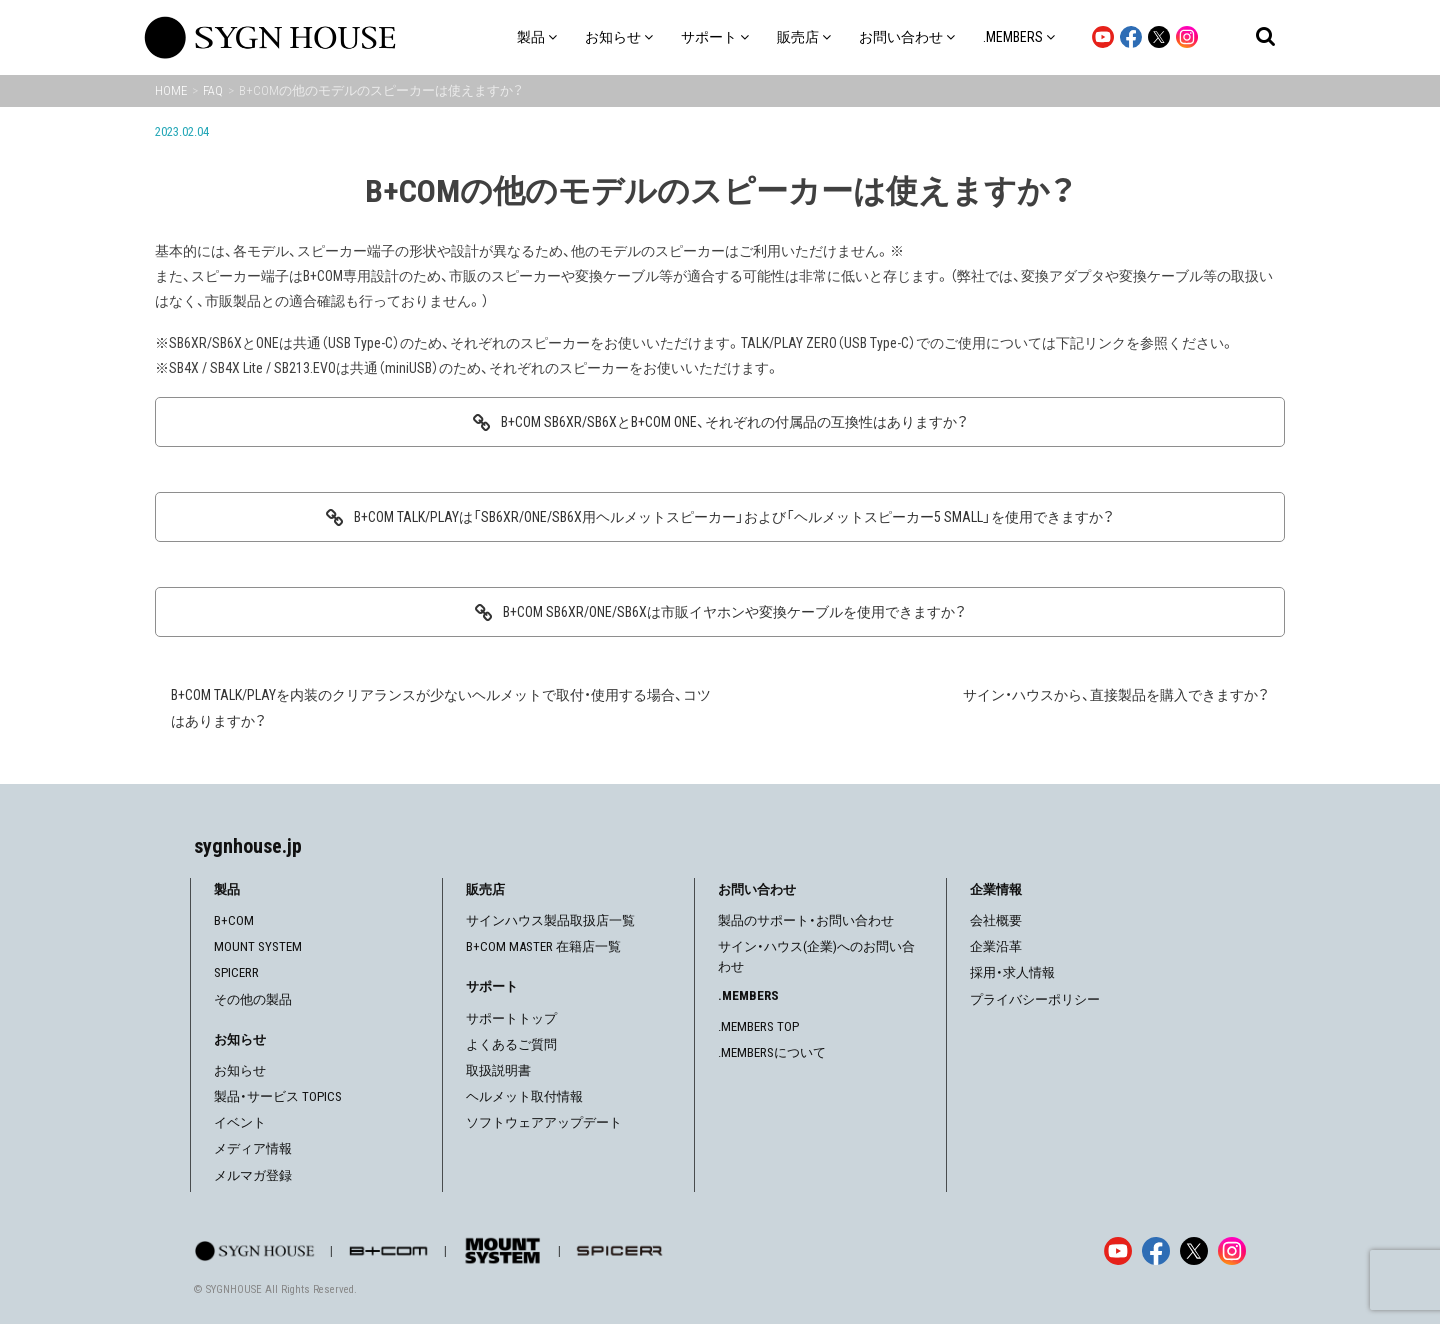  Describe the element at coordinates (1116, 695) in the screenshot. I see `サイン・ハウスから、直接製品を購入できますか？` at that location.